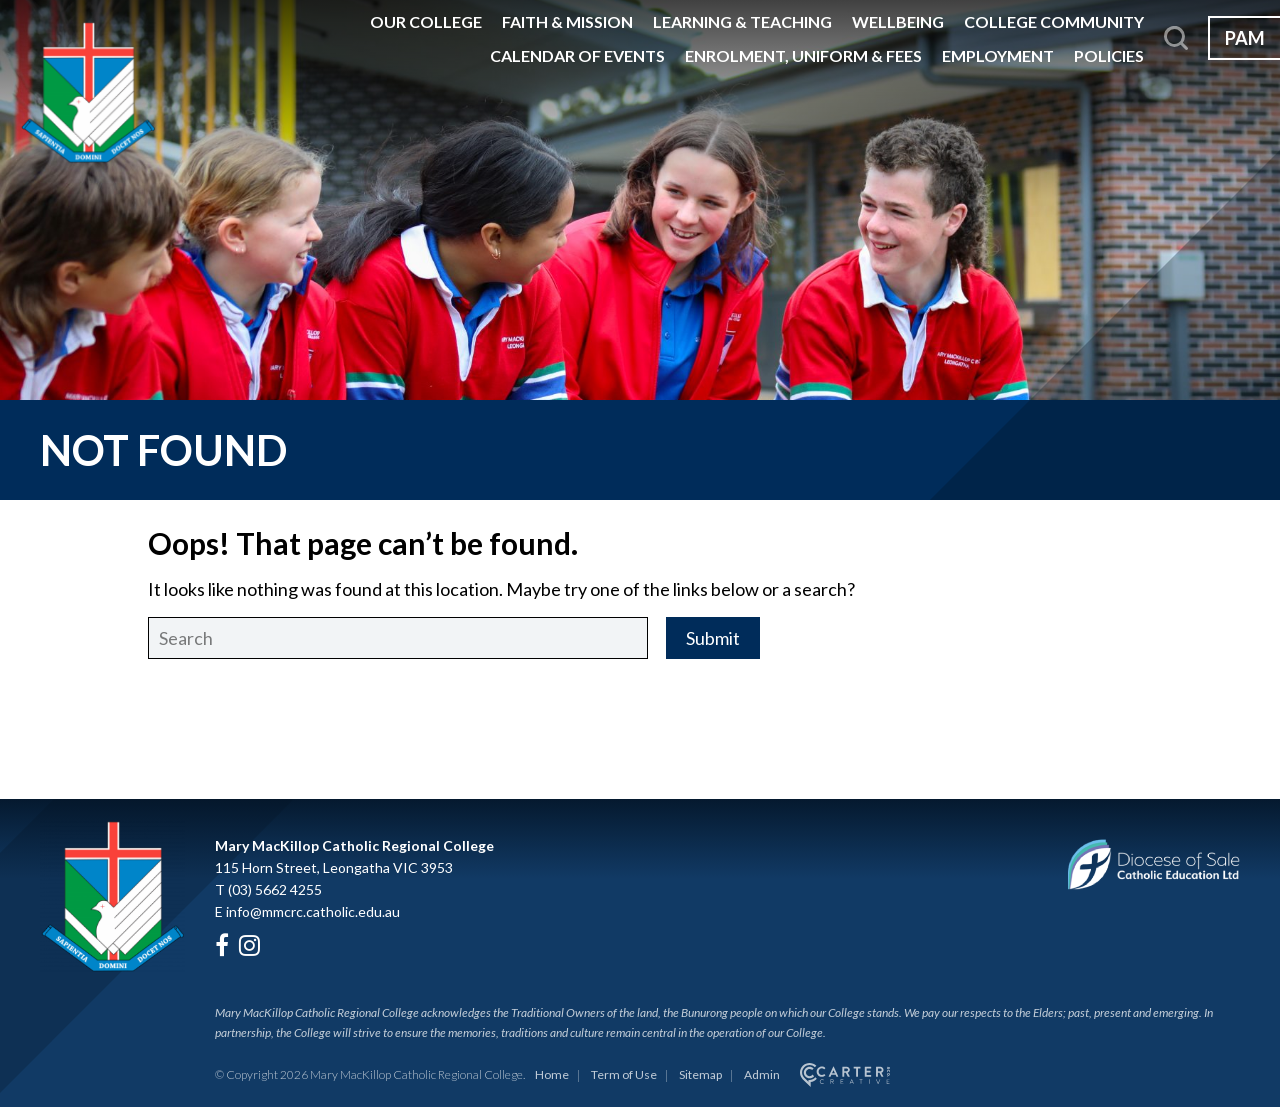 This screenshot has height=1107, width=1280. Describe the element at coordinates (742, 21) in the screenshot. I see `Learning & Teaching` at that location.